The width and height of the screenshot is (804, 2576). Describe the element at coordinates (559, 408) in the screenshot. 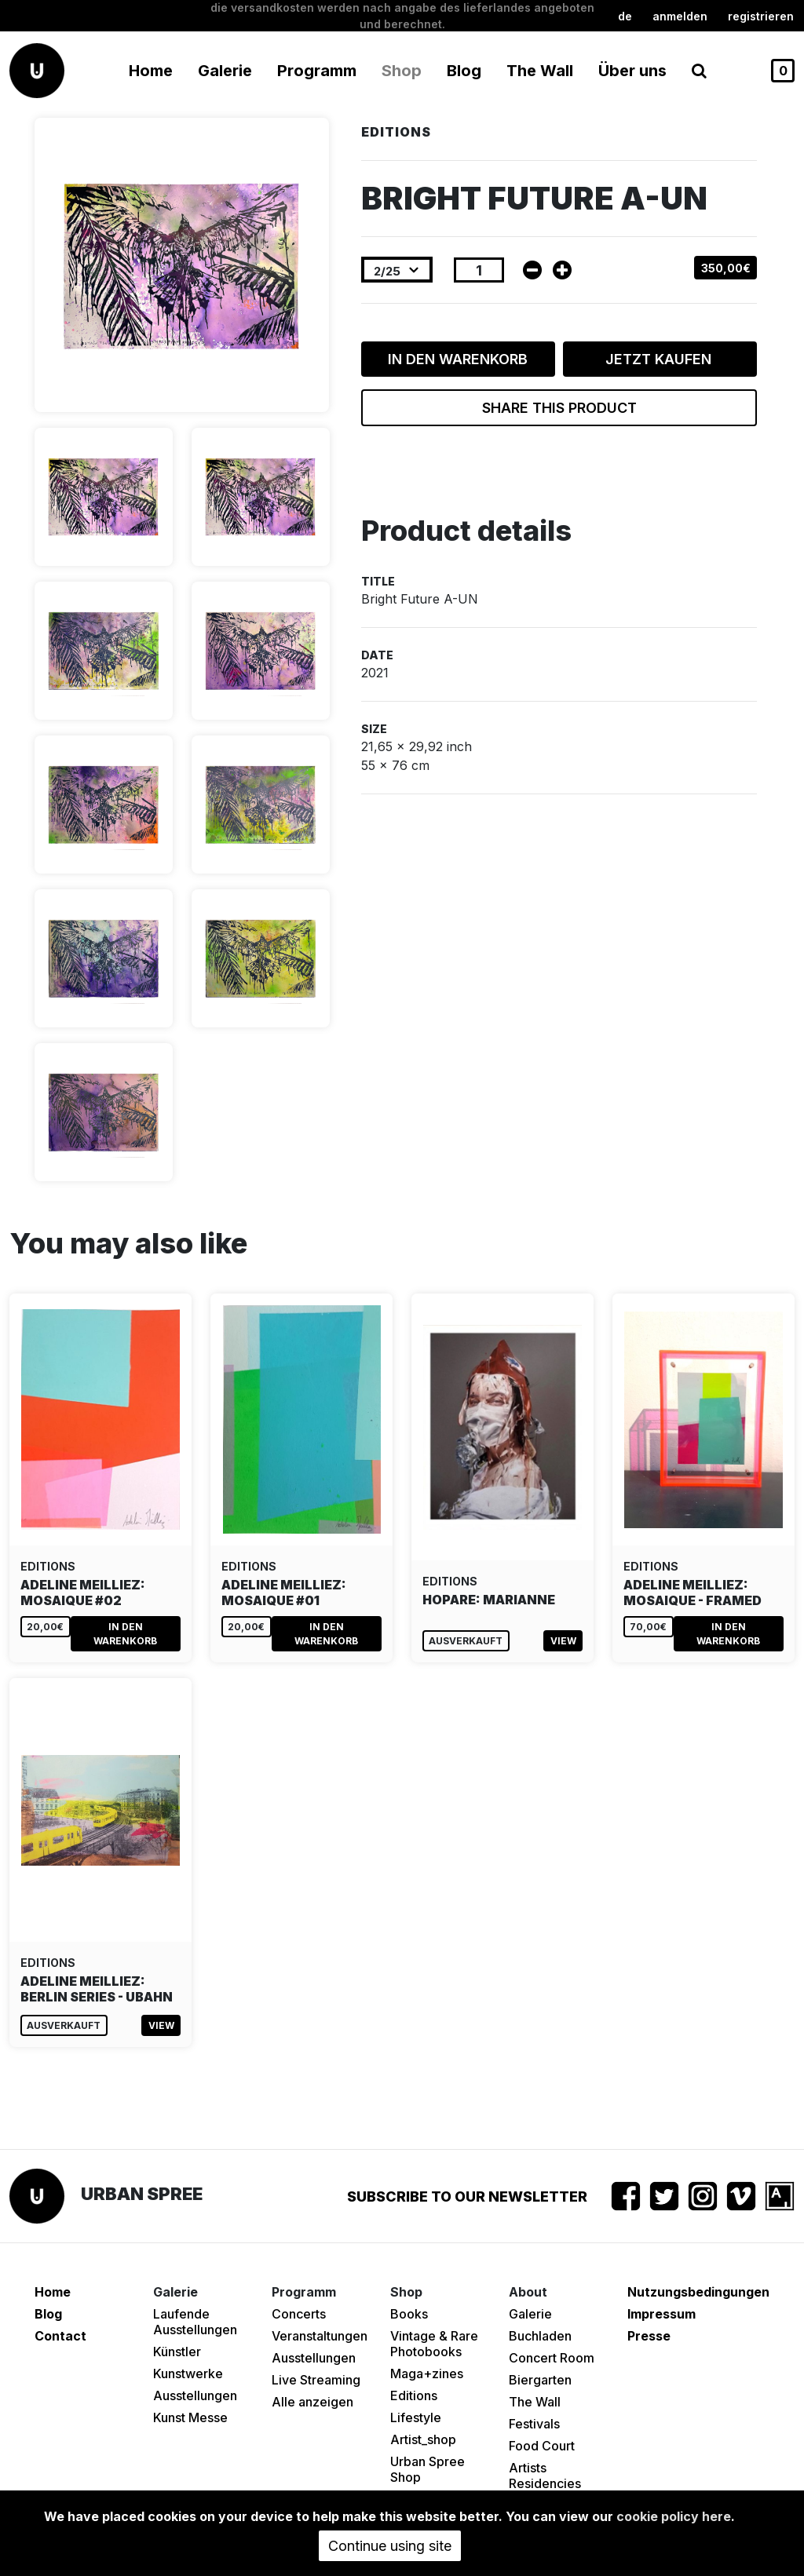

I see `Share this product` at that location.